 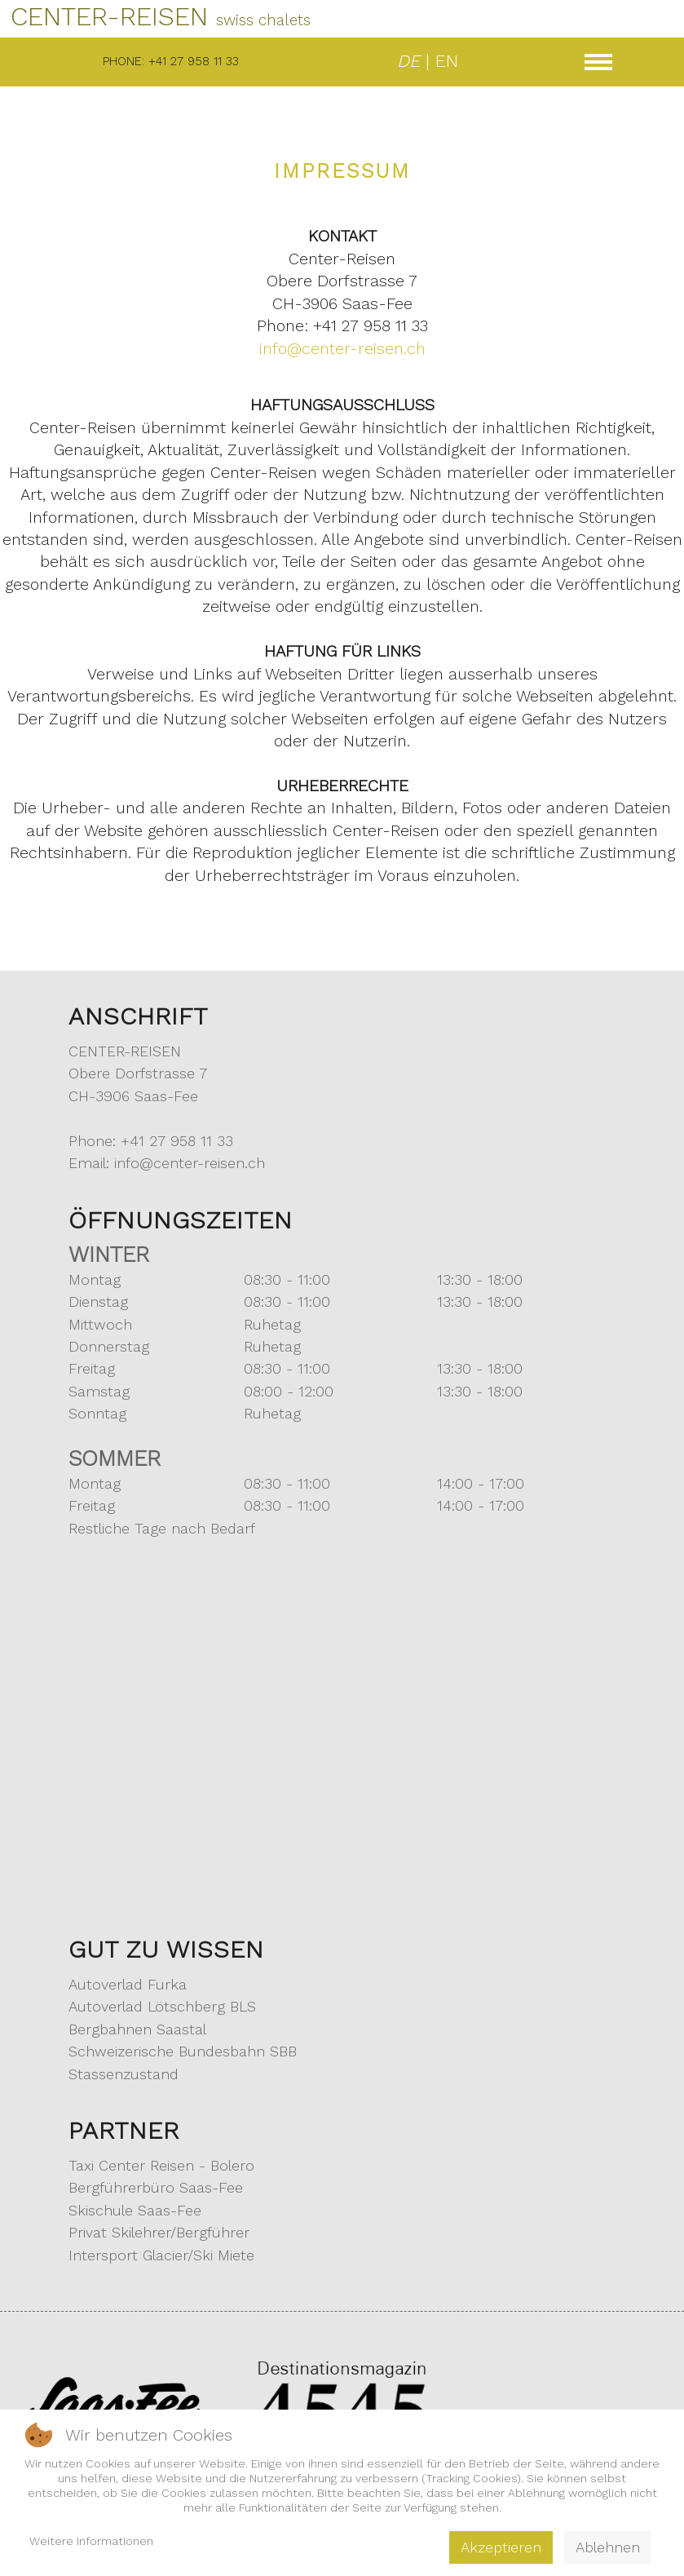 I want to click on Privat Skilehrer/Bergführer, so click(x=158, y=2232).